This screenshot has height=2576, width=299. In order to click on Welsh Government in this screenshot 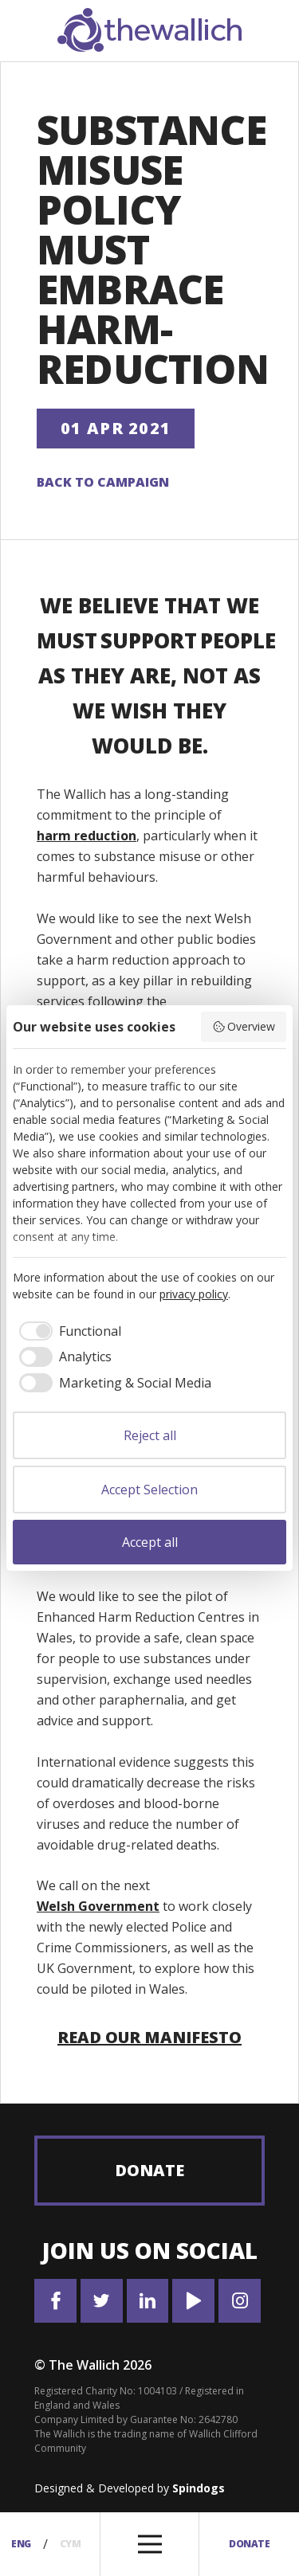, I will do `click(98, 1906)`.